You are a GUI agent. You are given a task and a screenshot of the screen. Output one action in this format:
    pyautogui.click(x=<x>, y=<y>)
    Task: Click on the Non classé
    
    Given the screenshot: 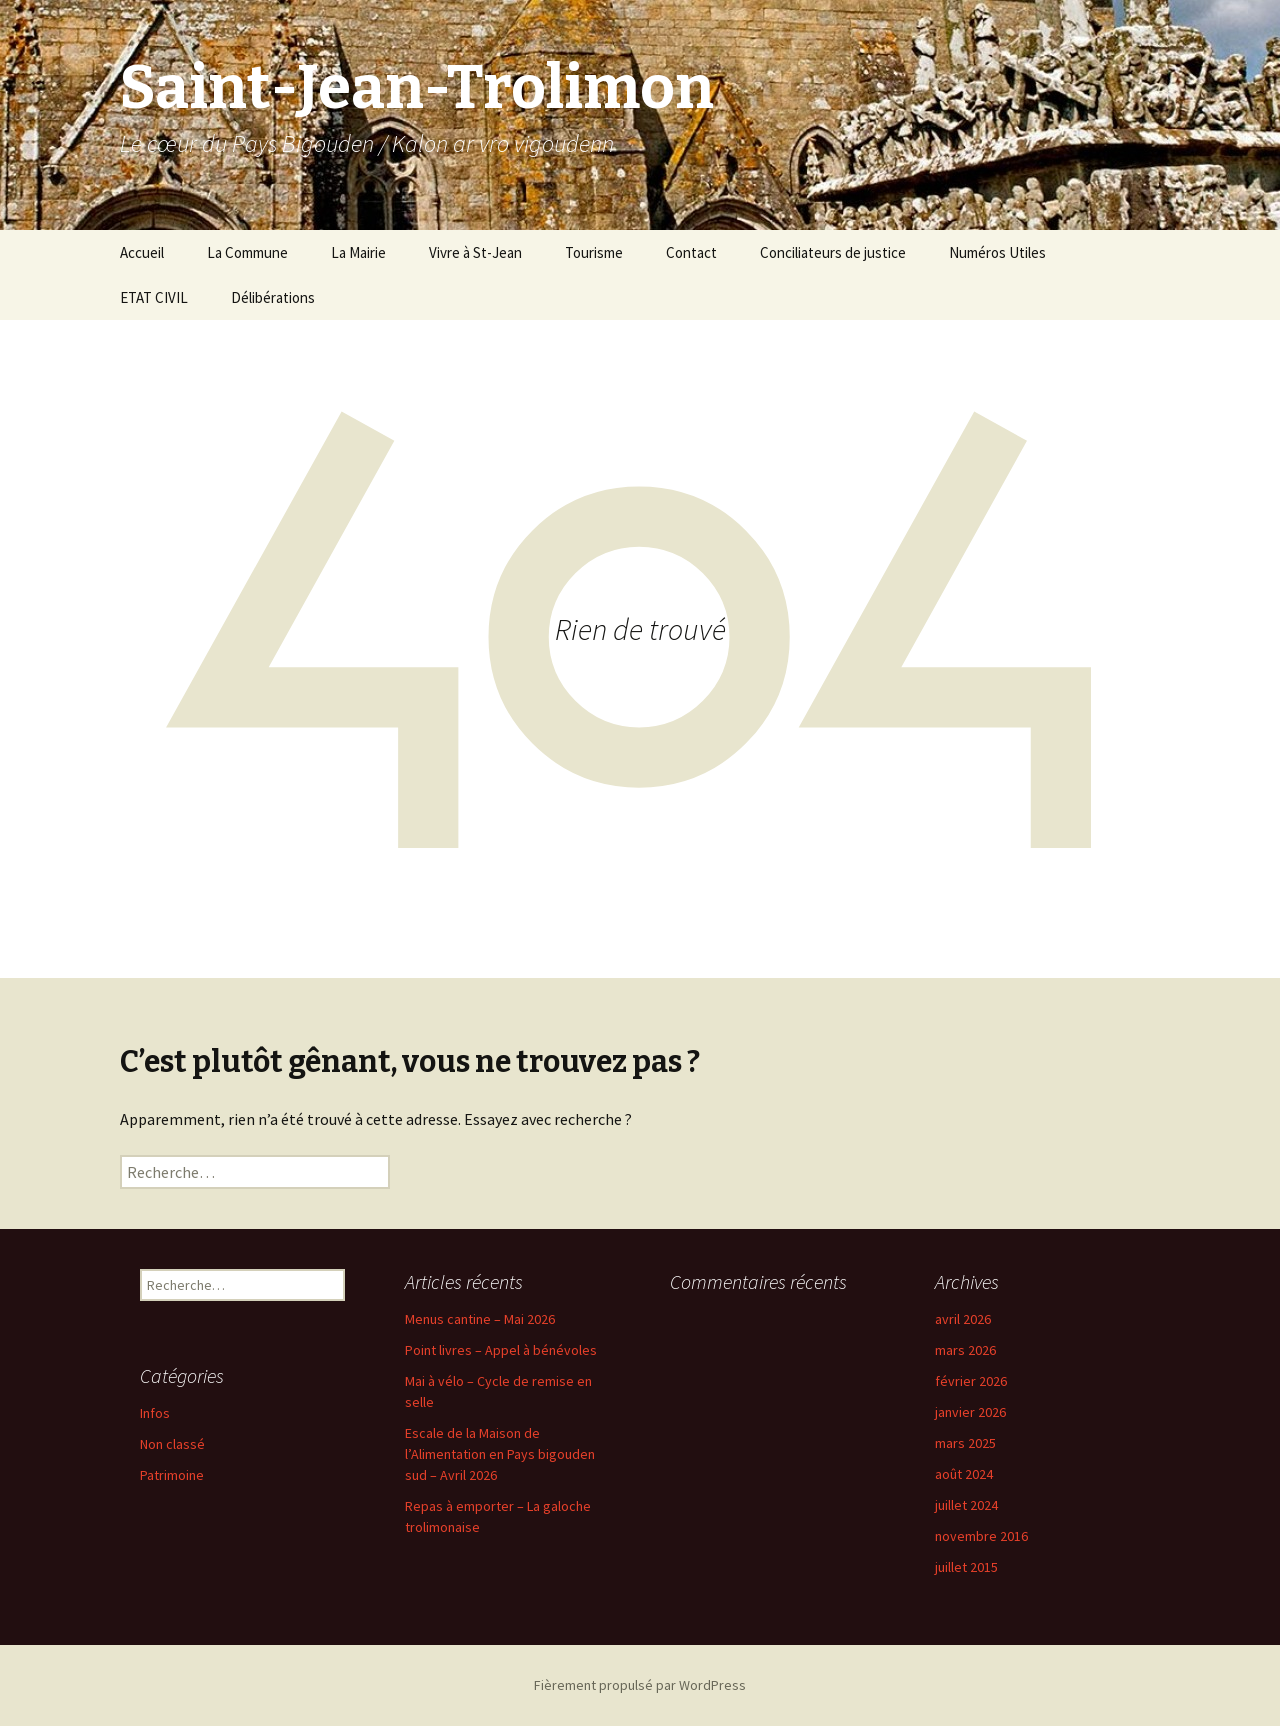 What is the action you would take?
    pyautogui.click(x=172, y=1444)
    